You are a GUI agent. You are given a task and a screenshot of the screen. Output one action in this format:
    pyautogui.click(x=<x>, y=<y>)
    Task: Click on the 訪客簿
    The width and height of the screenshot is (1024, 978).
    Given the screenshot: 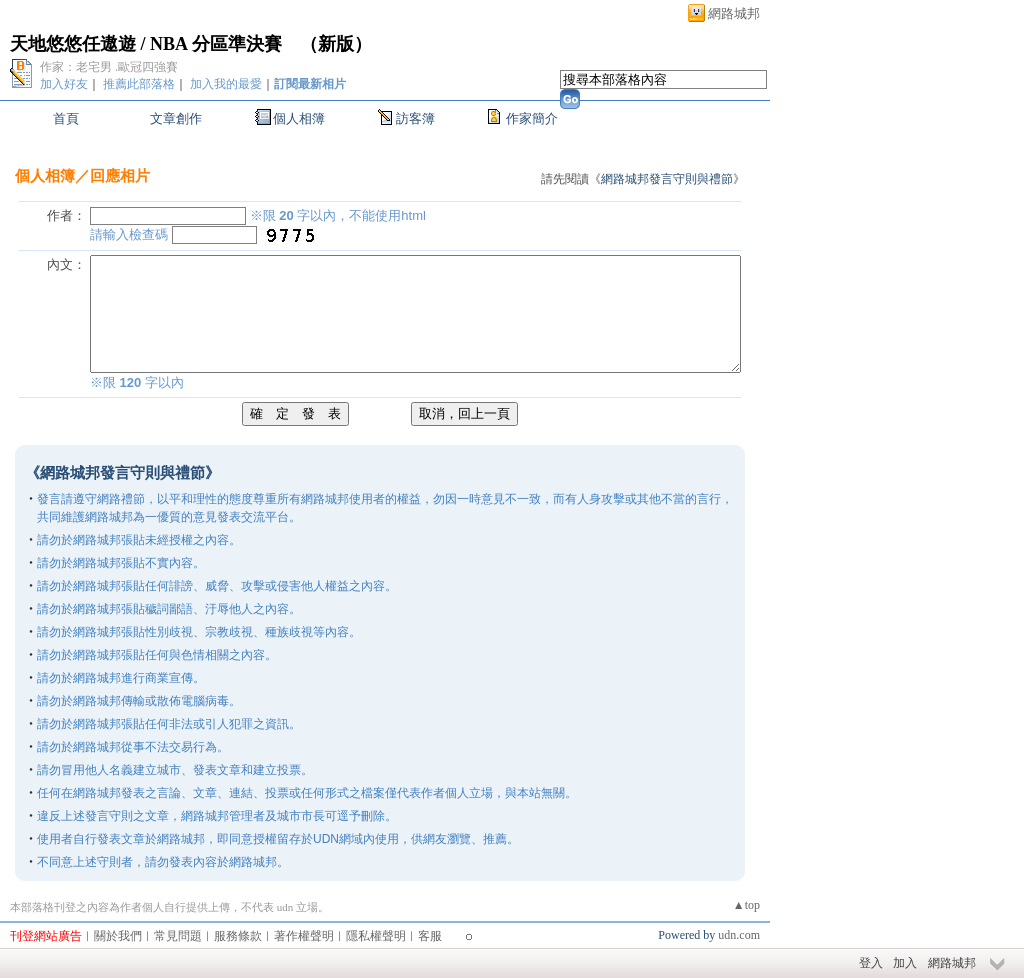 What is the action you would take?
    pyautogui.click(x=415, y=118)
    